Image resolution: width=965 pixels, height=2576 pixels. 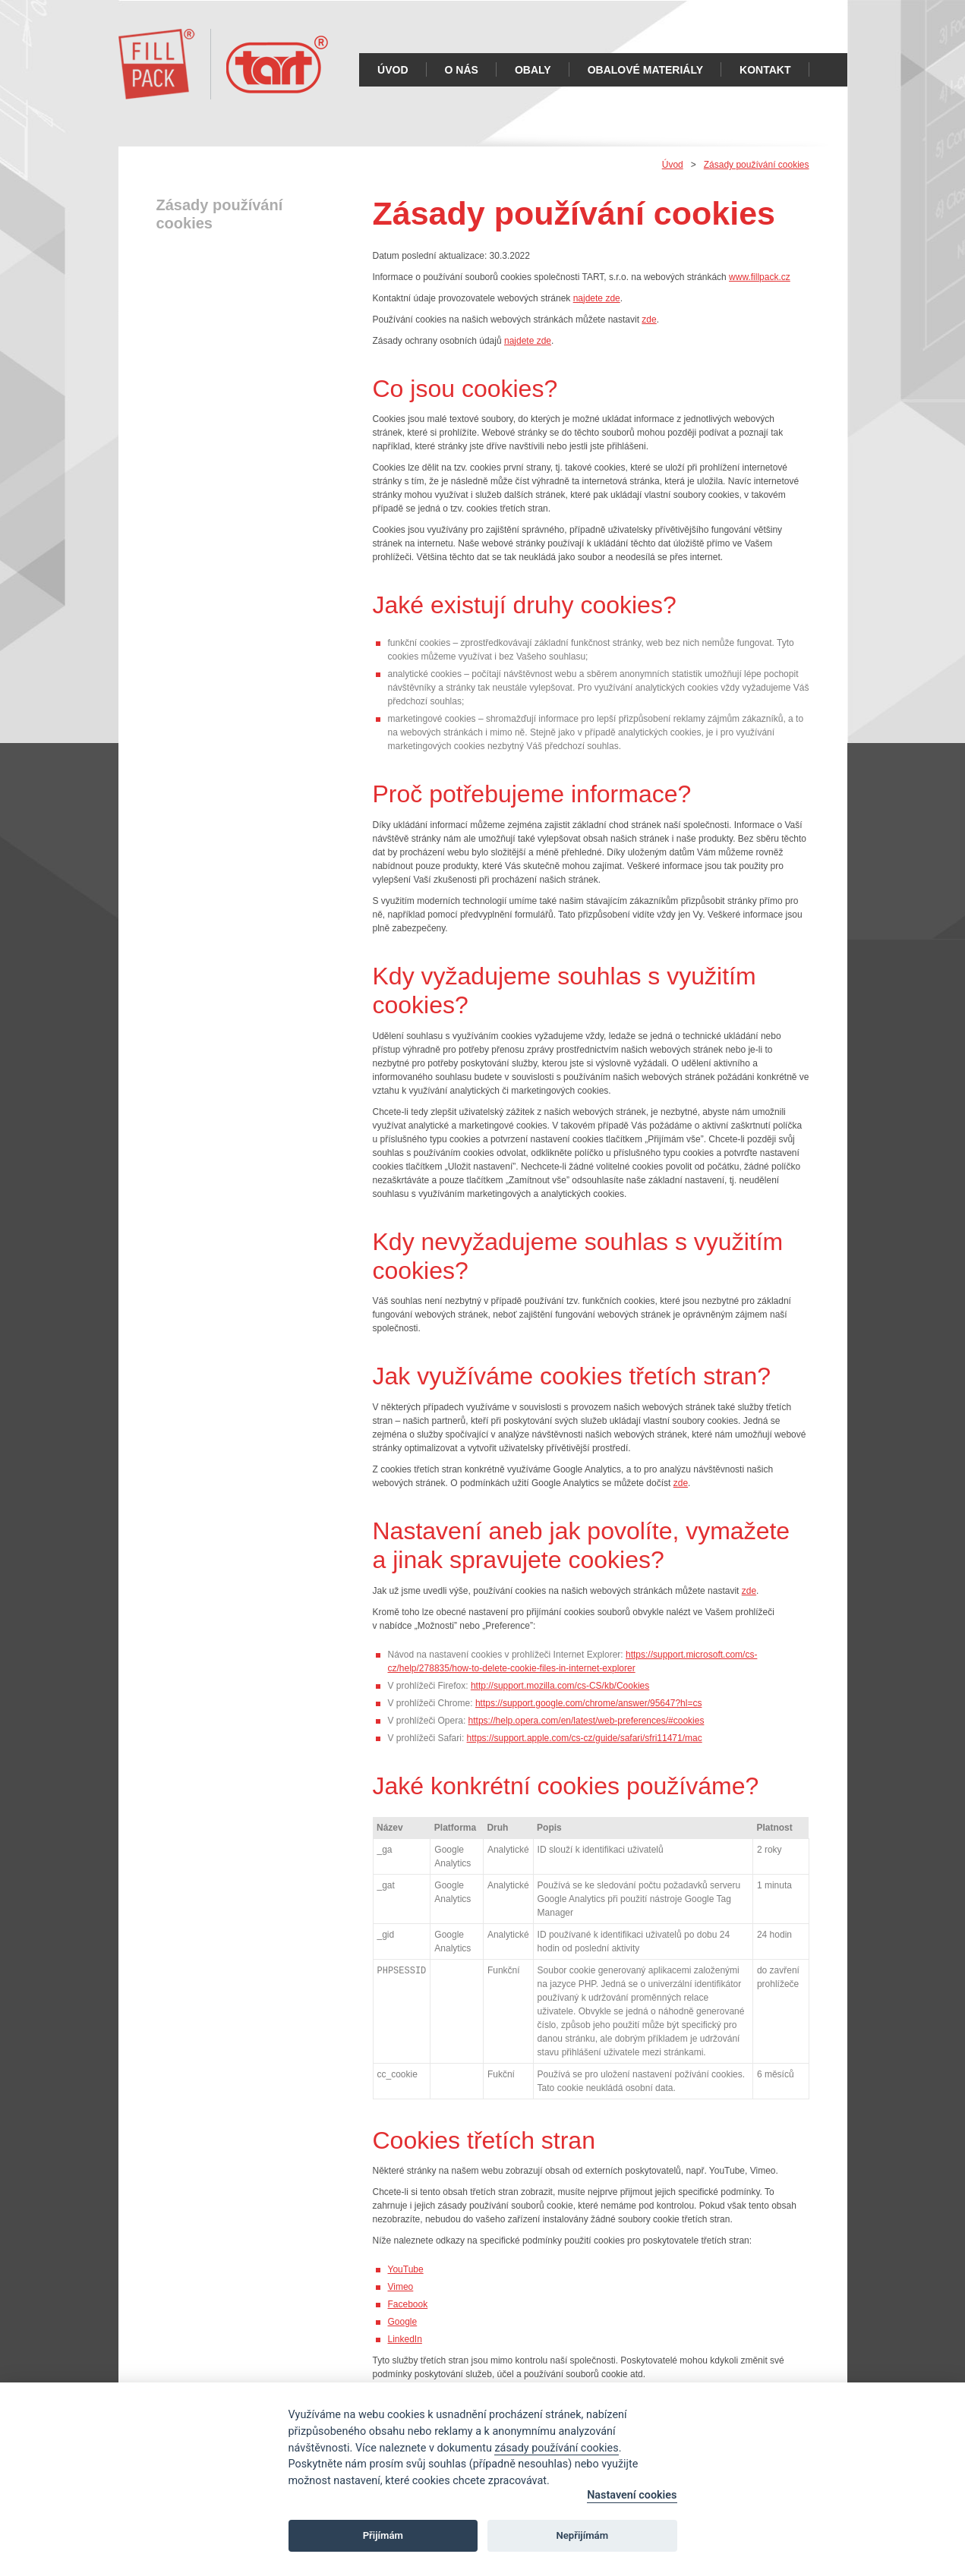 I want to click on Obaly, so click(x=533, y=70).